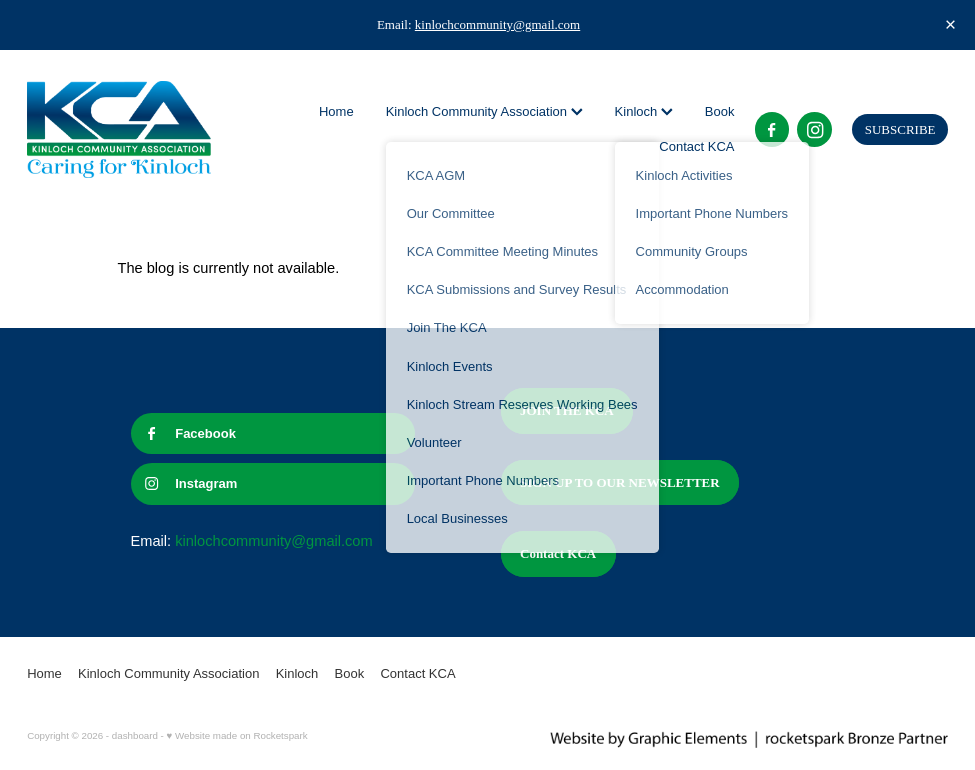 This screenshot has height=770, width=975. Describe the element at coordinates (644, 111) in the screenshot. I see `Kinloch` at that location.